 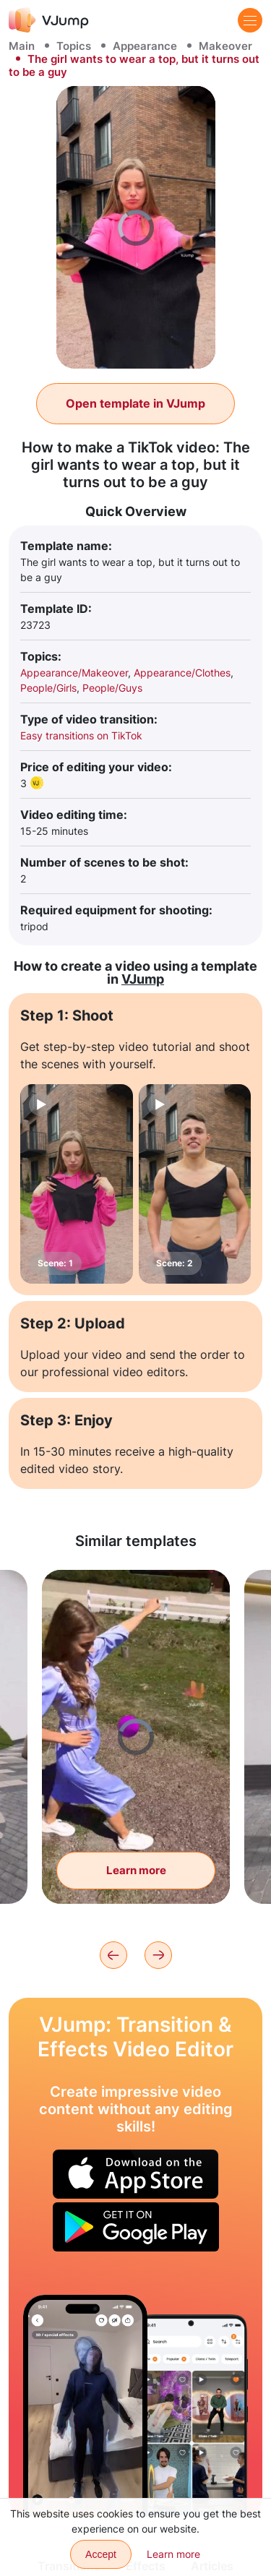 What do you see at coordinates (85, 2406) in the screenshot?
I see `[The soul leaves the body and walks around the apartment while the subject is sleeping]` at bounding box center [85, 2406].